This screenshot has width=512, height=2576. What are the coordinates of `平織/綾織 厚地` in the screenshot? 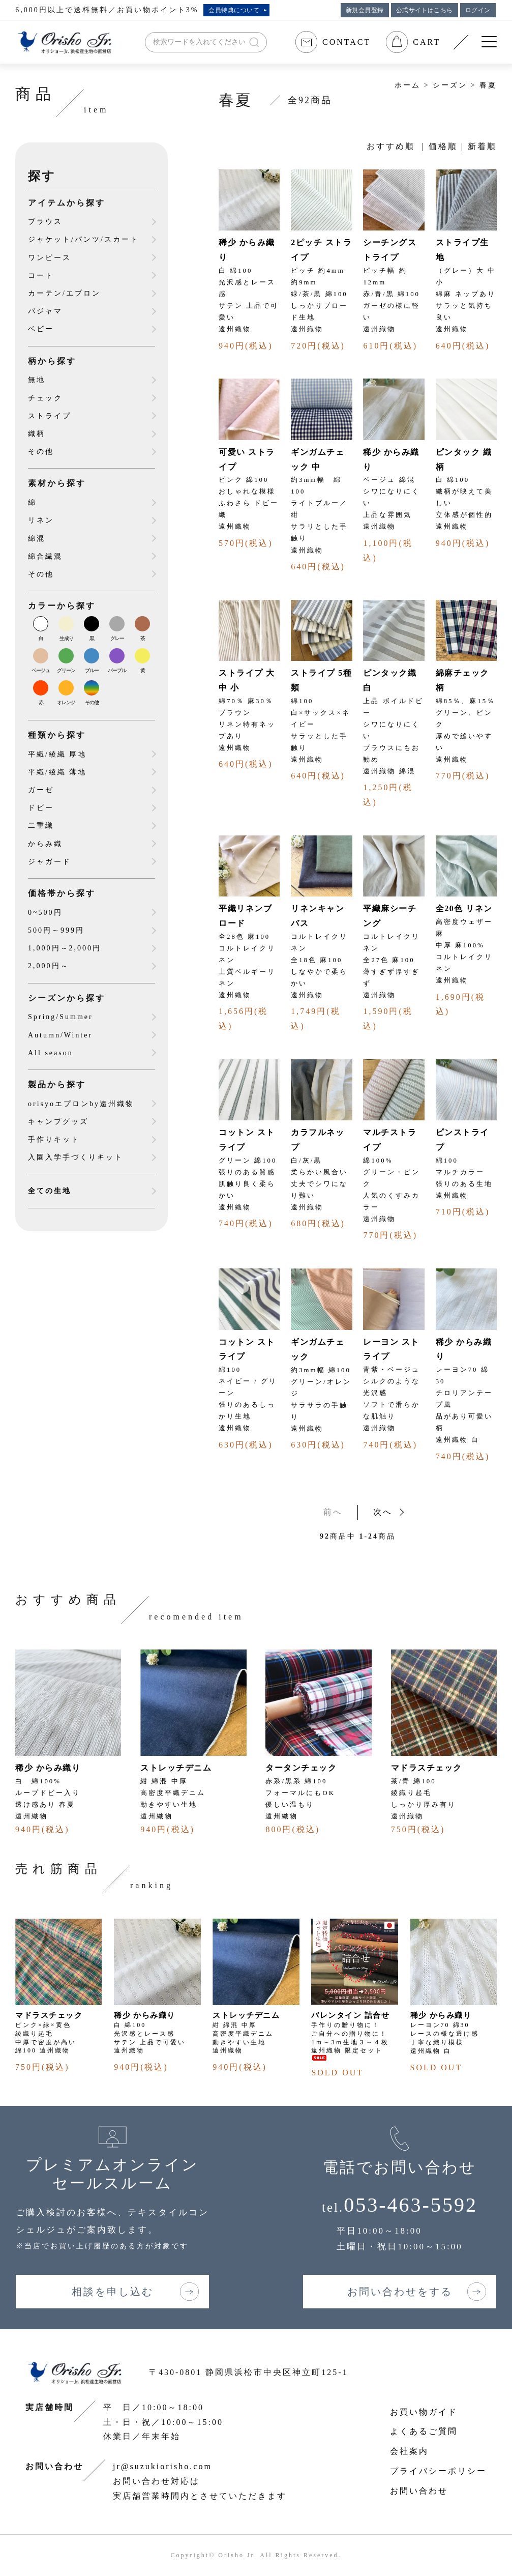 It's located at (57, 754).